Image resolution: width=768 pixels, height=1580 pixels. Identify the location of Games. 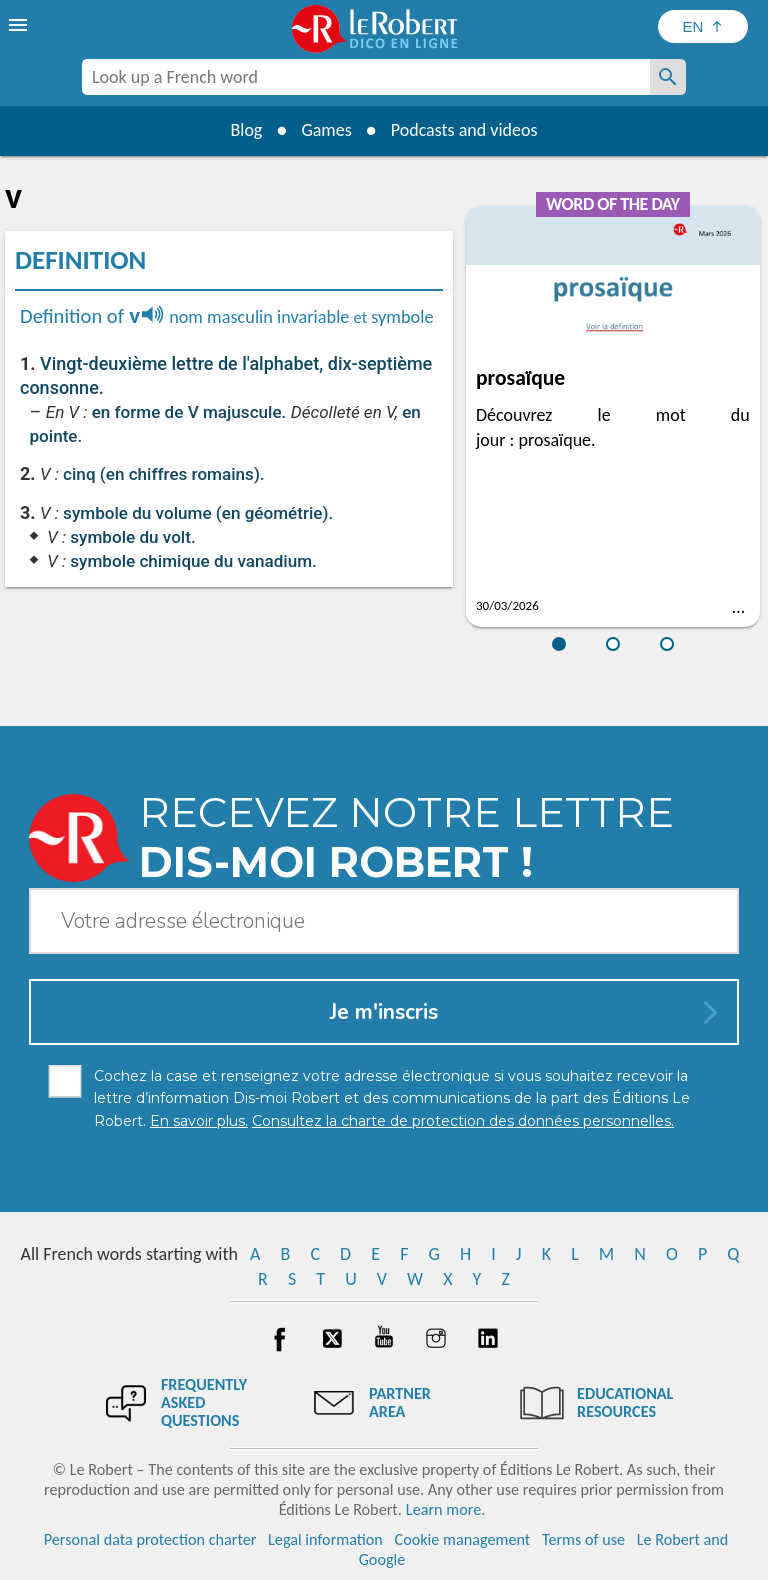
(326, 130).